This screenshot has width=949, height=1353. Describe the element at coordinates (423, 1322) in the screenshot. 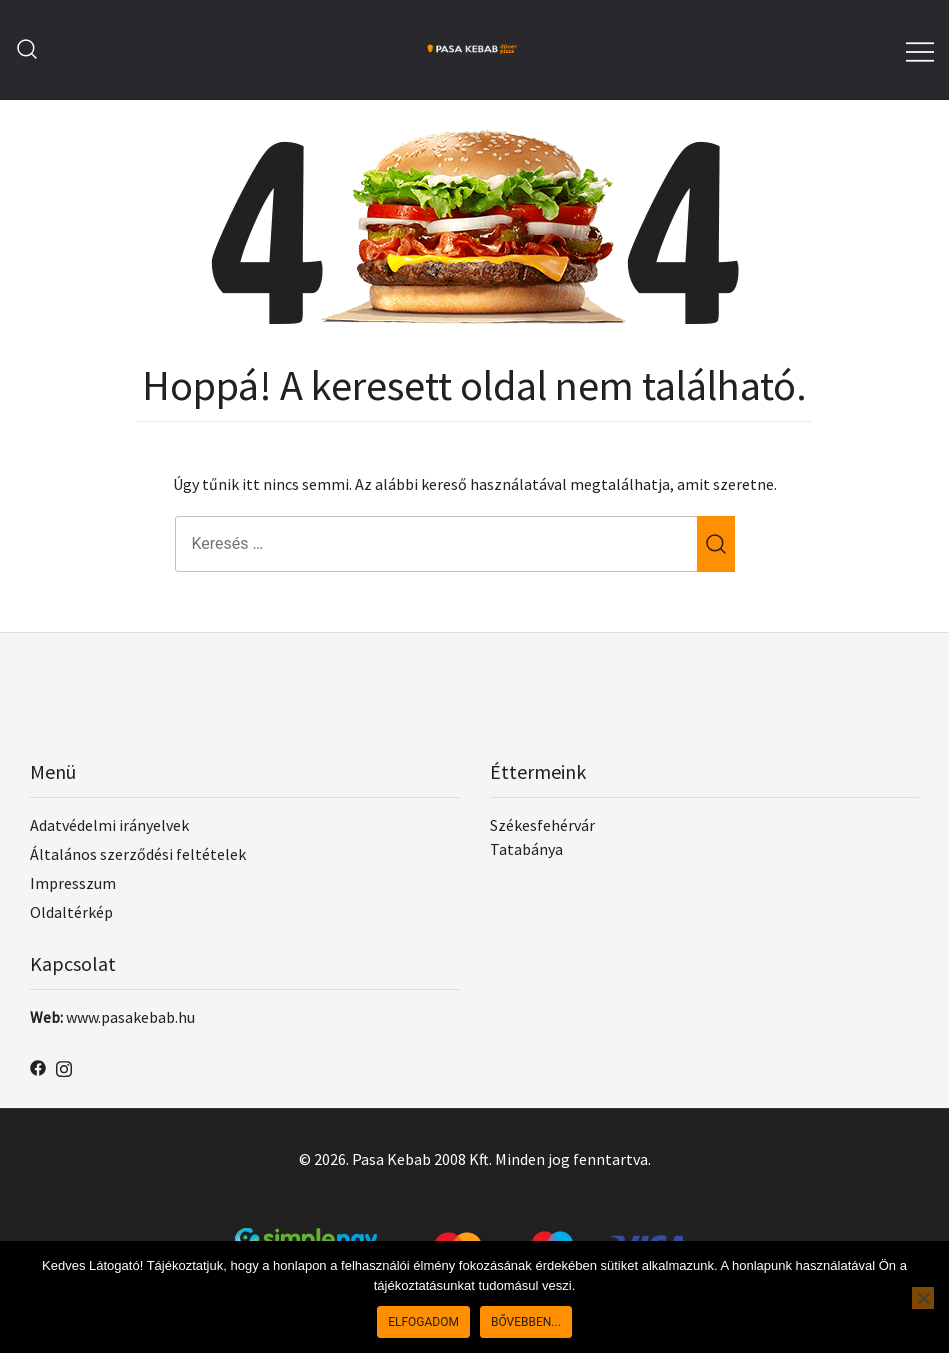

I see `Elfogadom` at that location.